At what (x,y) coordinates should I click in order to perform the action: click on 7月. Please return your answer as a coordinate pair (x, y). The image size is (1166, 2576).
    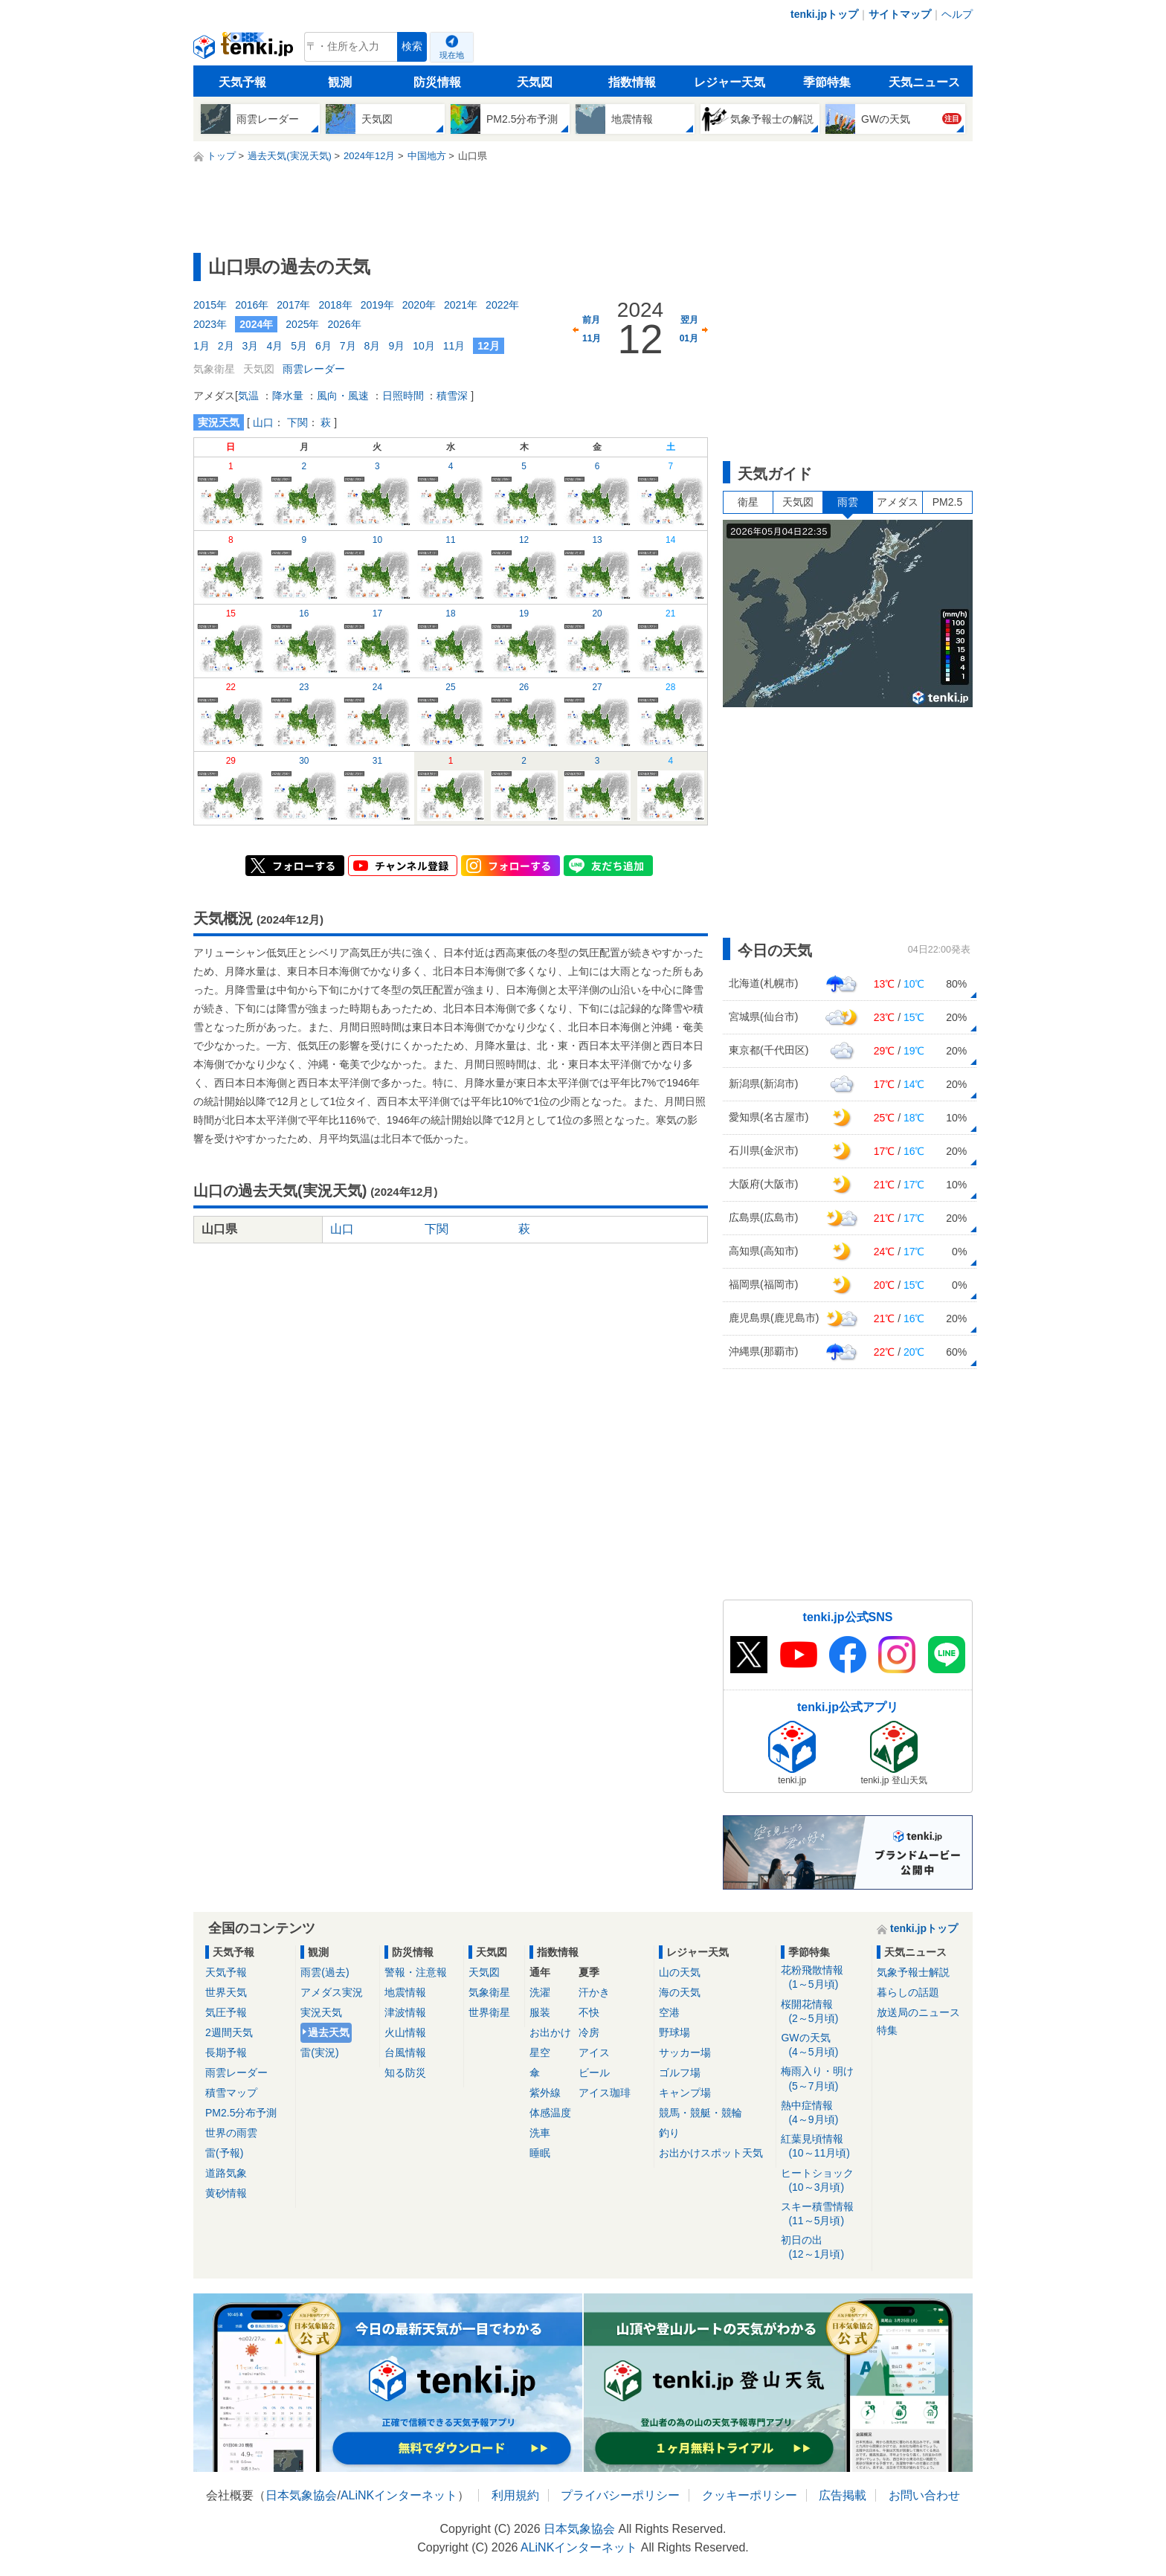
    Looking at the image, I should click on (348, 346).